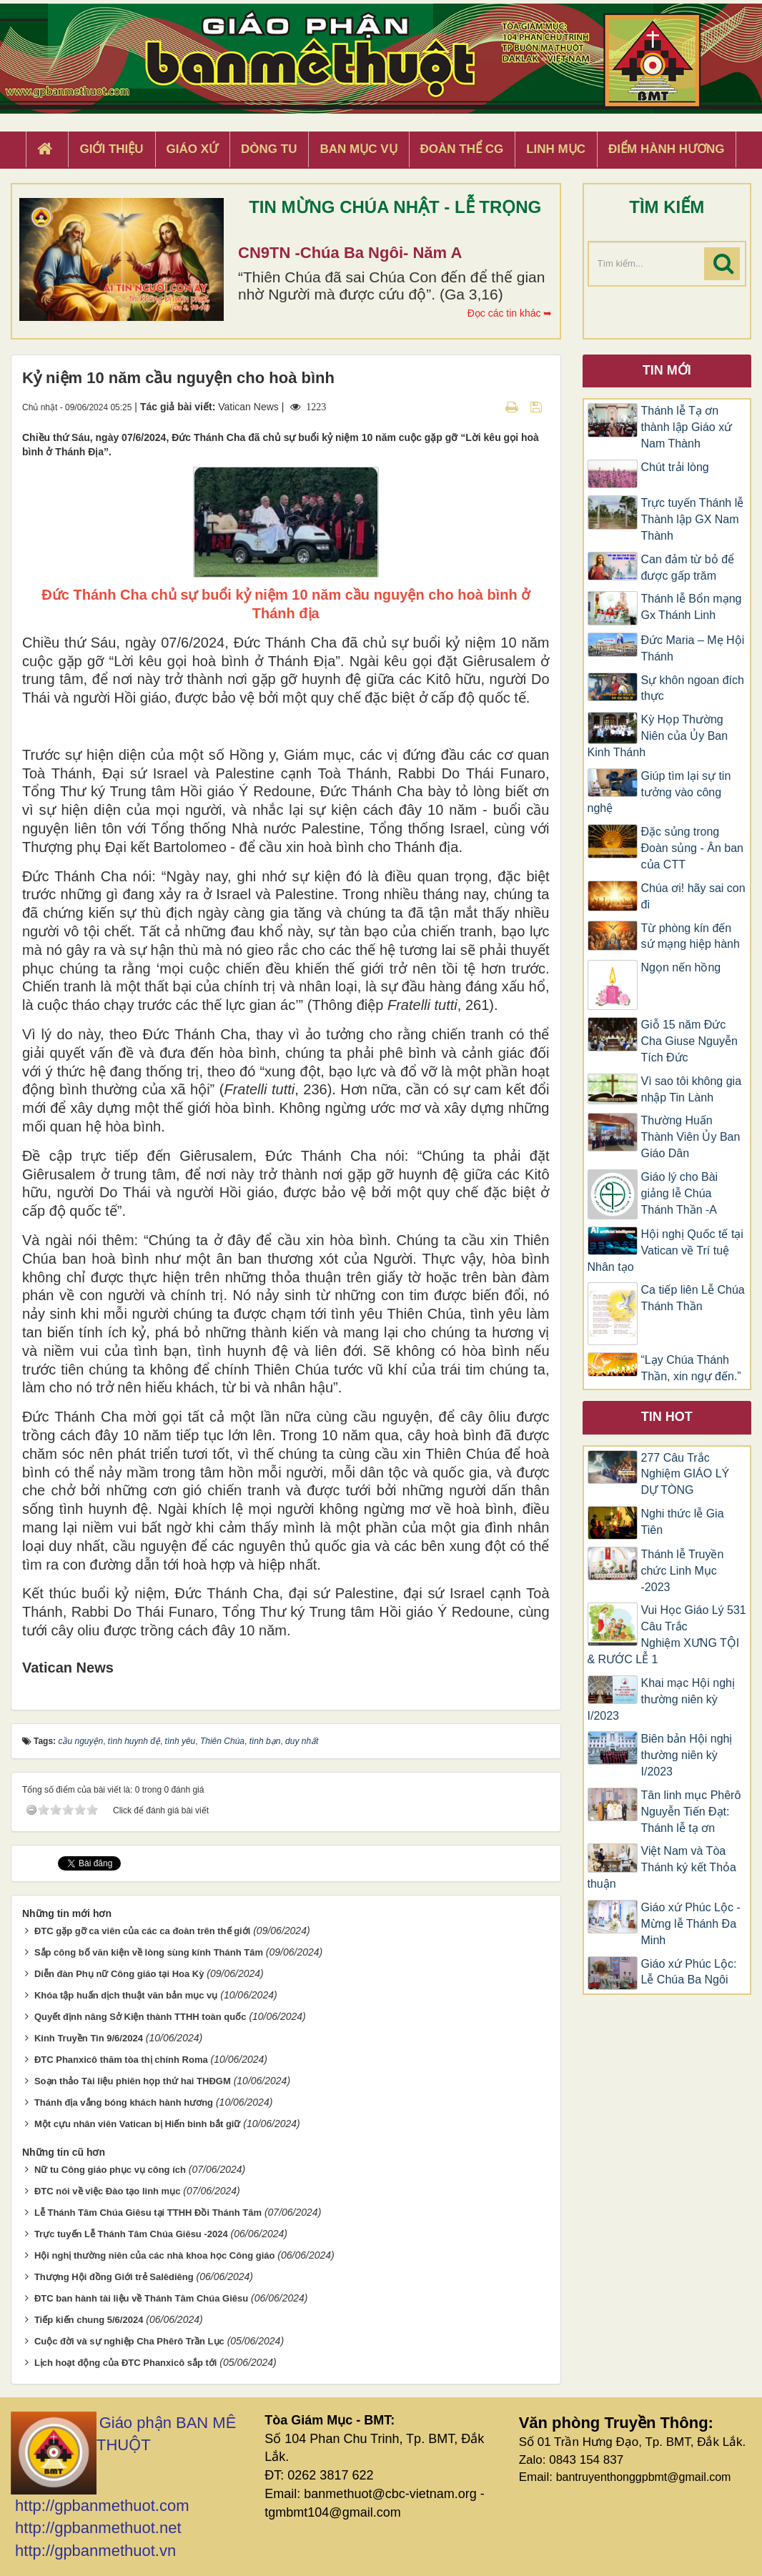  What do you see at coordinates (681, 967) in the screenshot?
I see `Ngọn nến hồng` at bounding box center [681, 967].